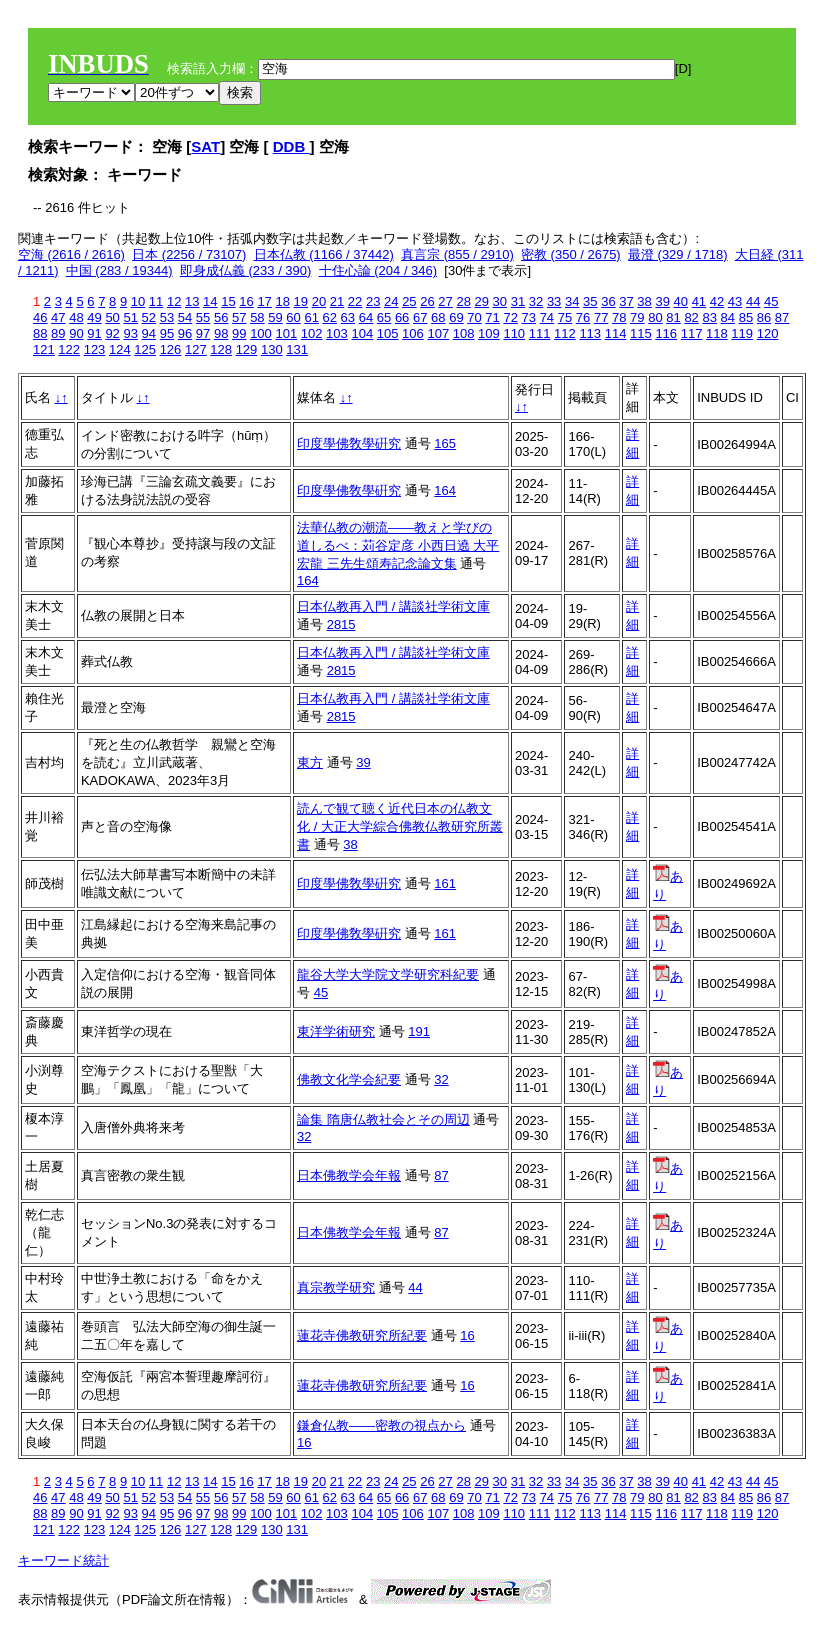 This screenshot has width=824, height=1626. Describe the element at coordinates (571, 254) in the screenshot. I see `密教 (350 / 2675)` at that location.